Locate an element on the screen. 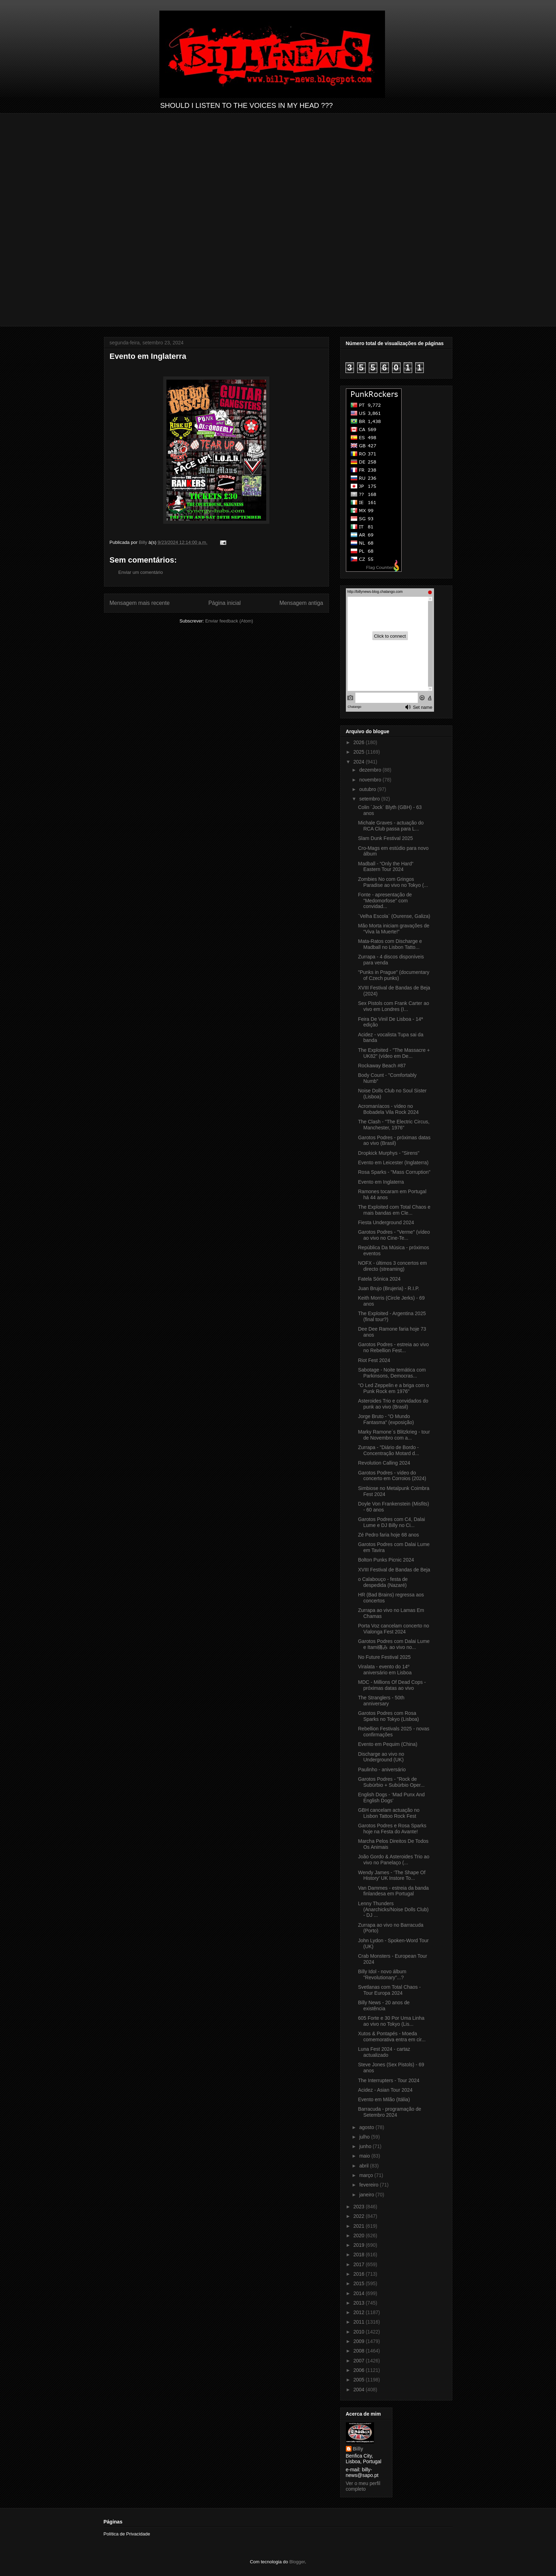 The image size is (556, 2576). 2022 is located at coordinates (359, 2216).